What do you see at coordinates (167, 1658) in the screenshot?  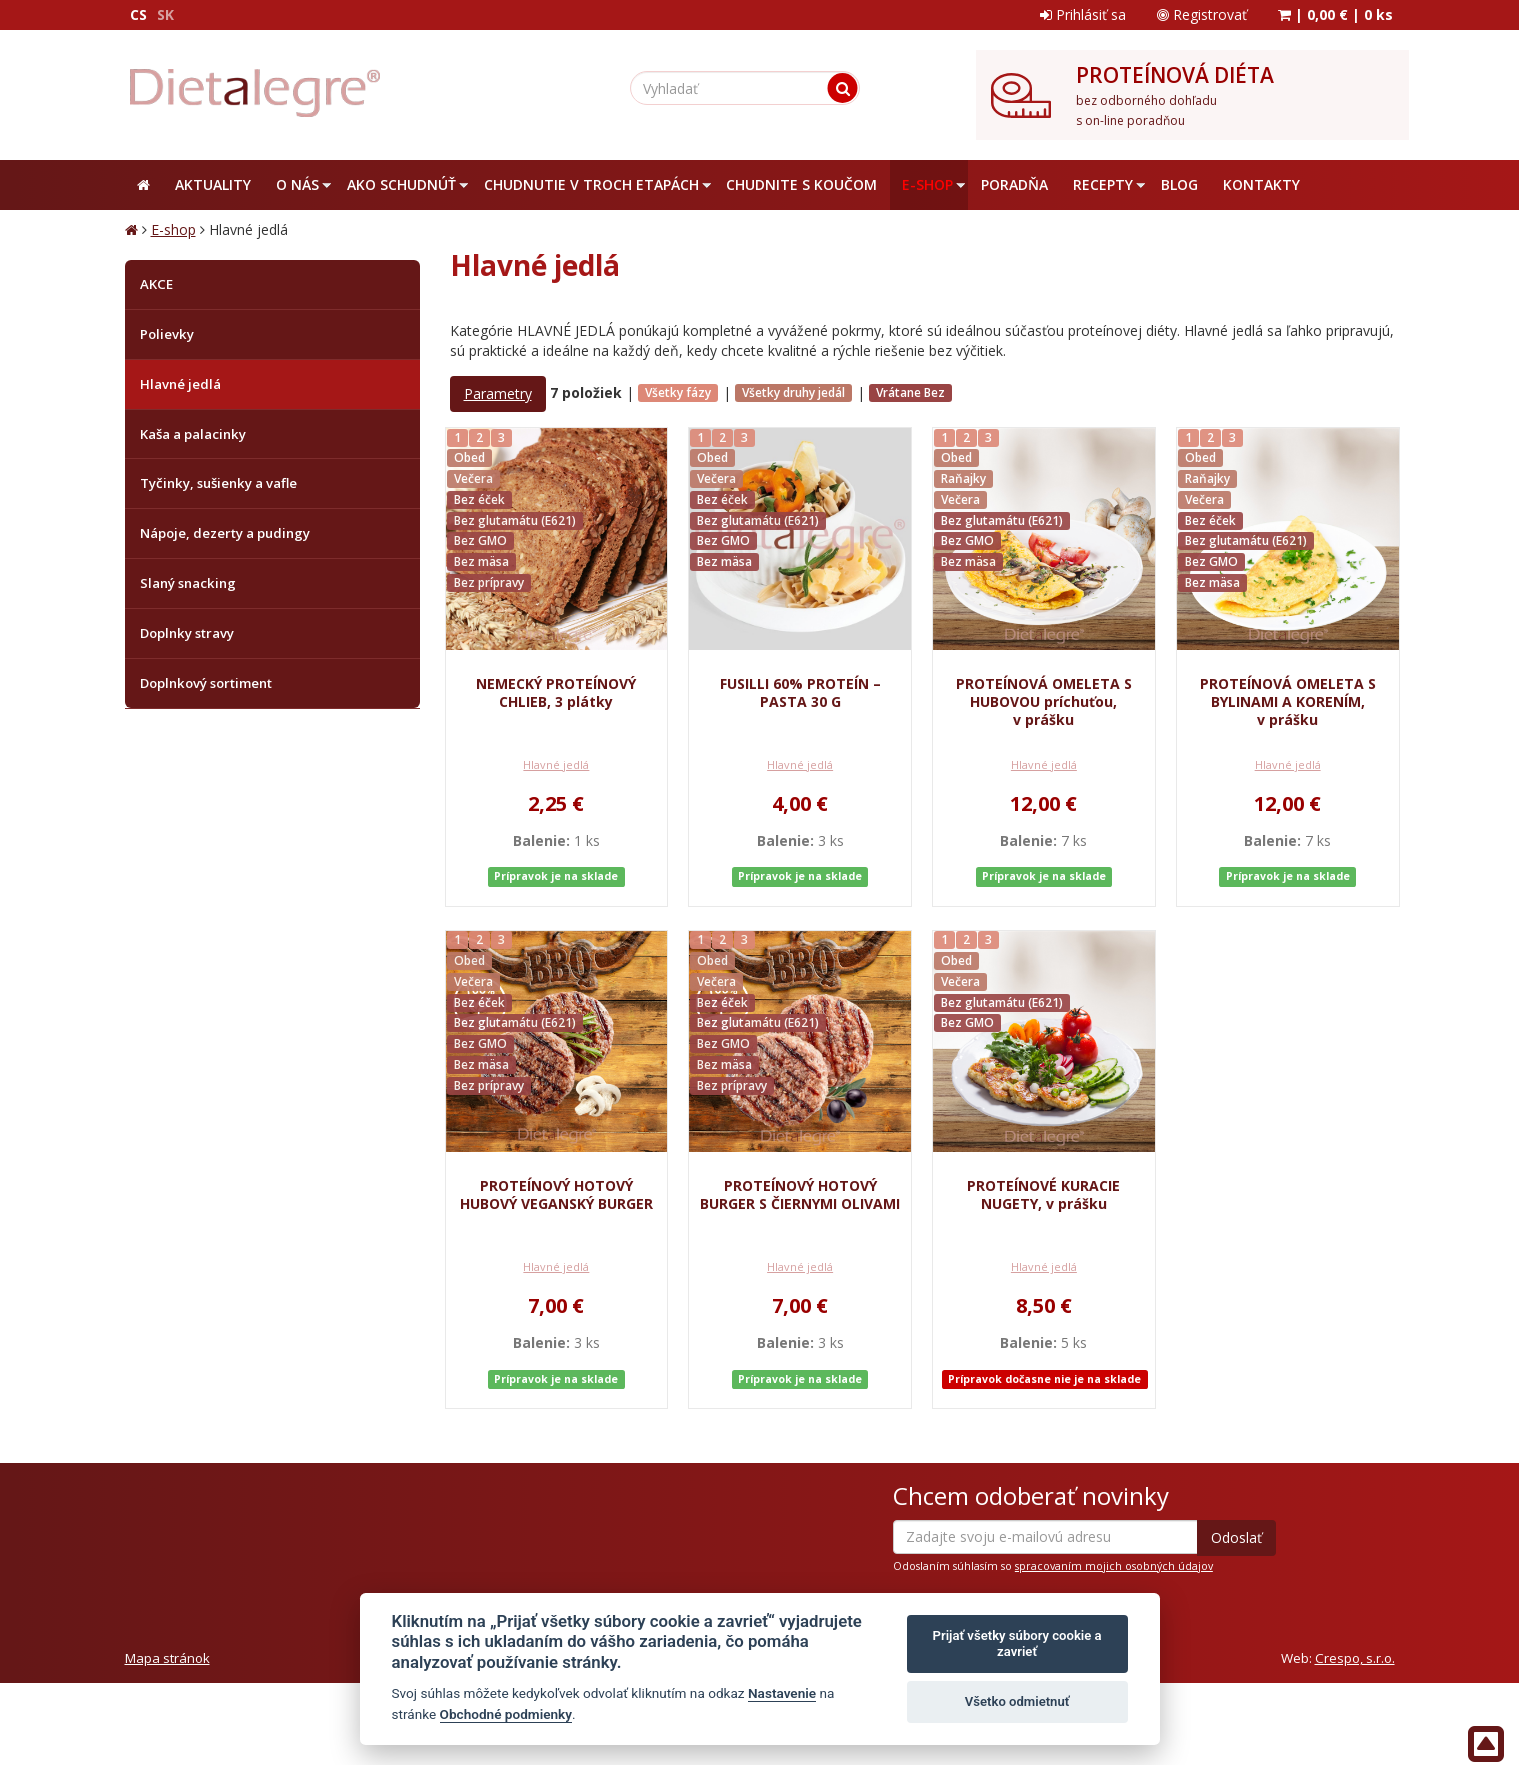 I see `Mapa stránok` at bounding box center [167, 1658].